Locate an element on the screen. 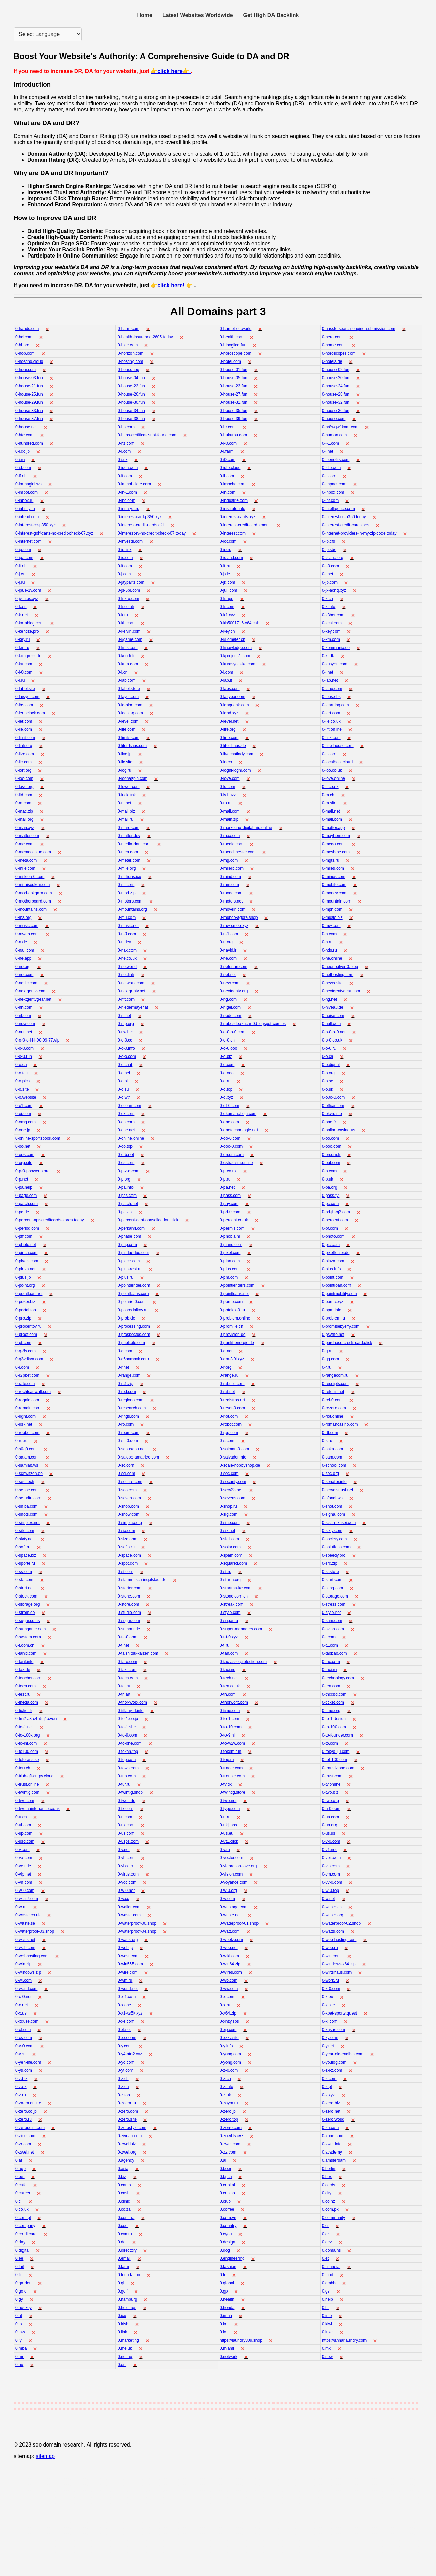  0-investir.com is located at coordinates (130, 541).